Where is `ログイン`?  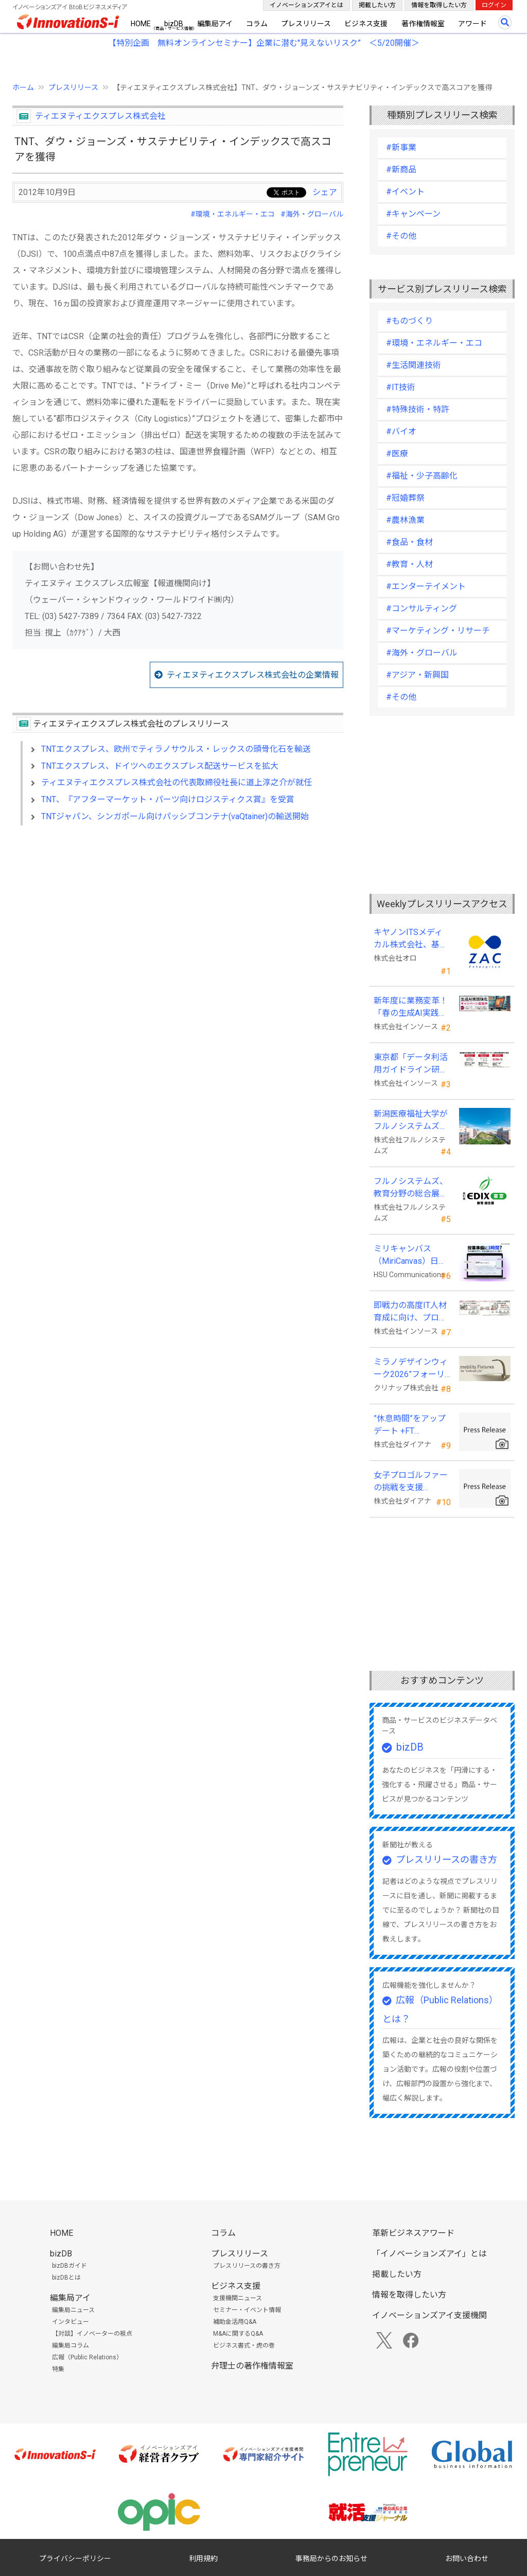
ログイン is located at coordinates (494, 5).